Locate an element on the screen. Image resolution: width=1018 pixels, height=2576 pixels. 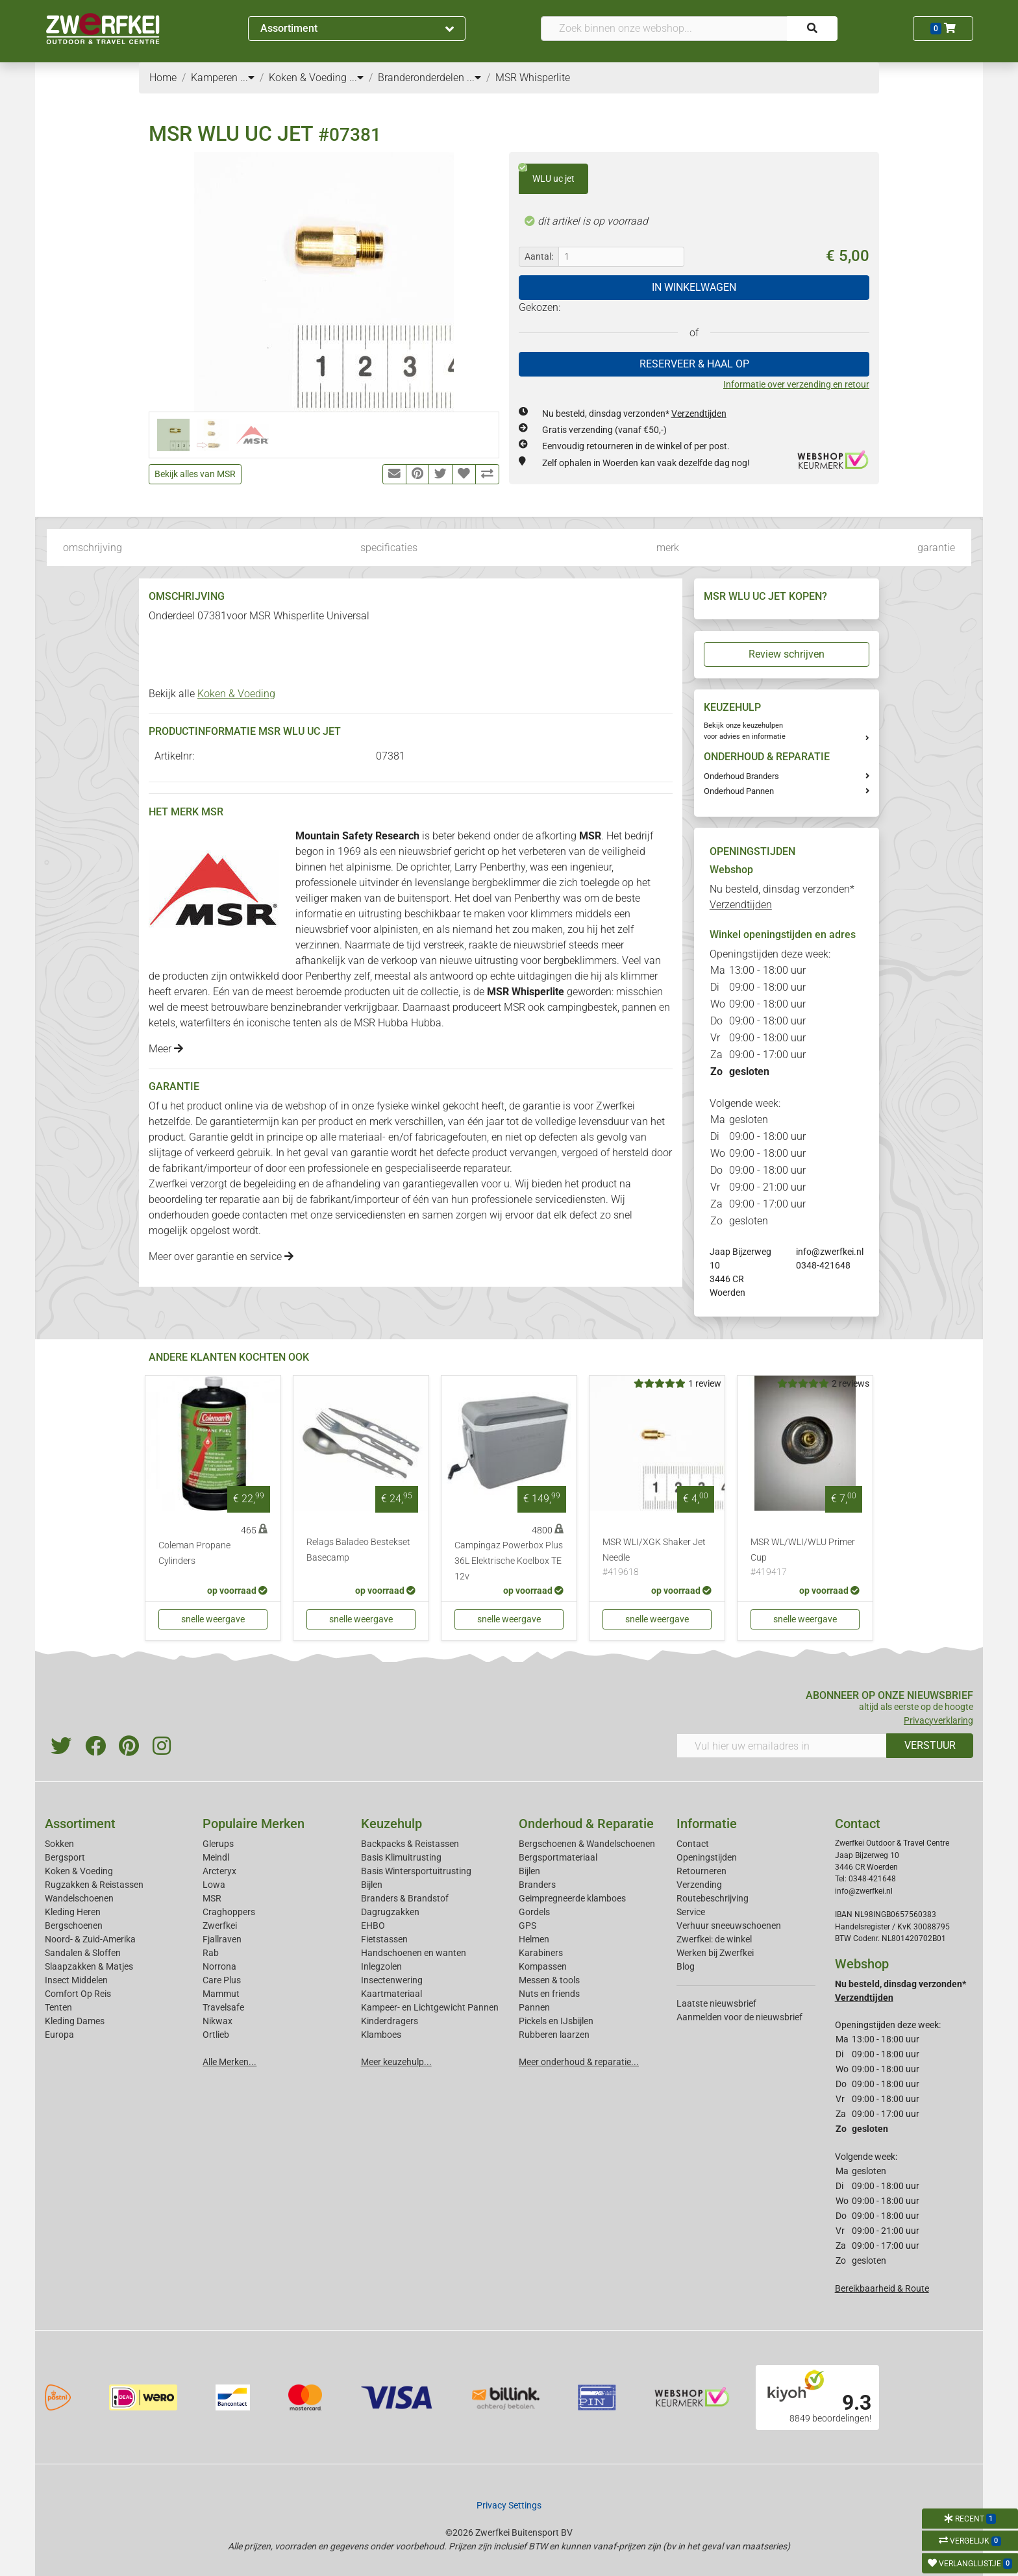
Kampeer- en Lichtgewicht Pannen is located at coordinates (430, 2007).